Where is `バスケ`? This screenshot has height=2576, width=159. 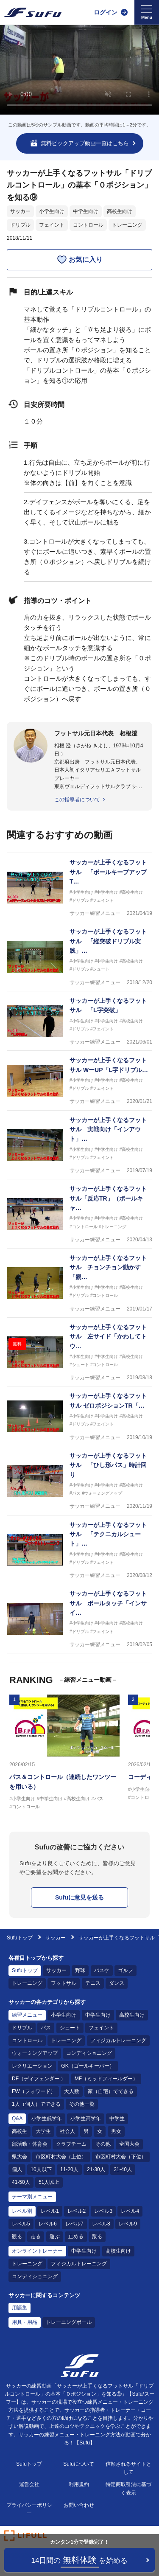
バスケ is located at coordinates (101, 1970).